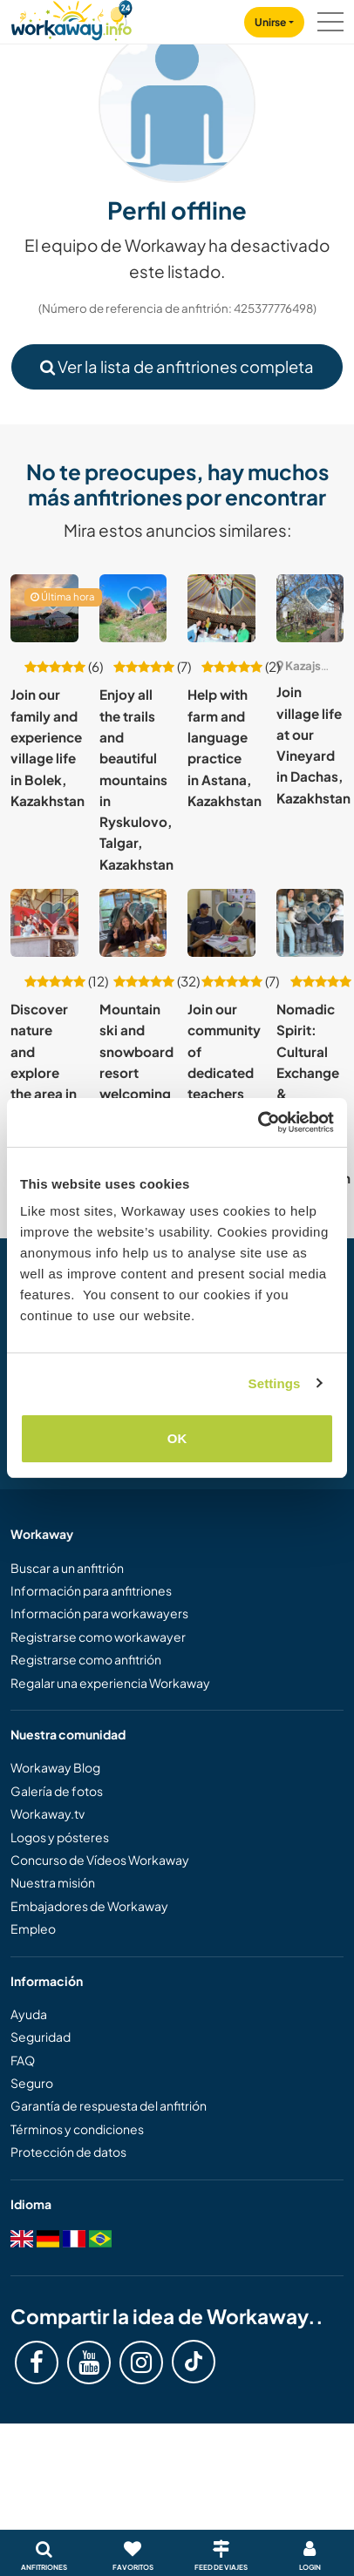  Describe the element at coordinates (99, 1860) in the screenshot. I see `Concurso de Vídeos Workaway` at that location.